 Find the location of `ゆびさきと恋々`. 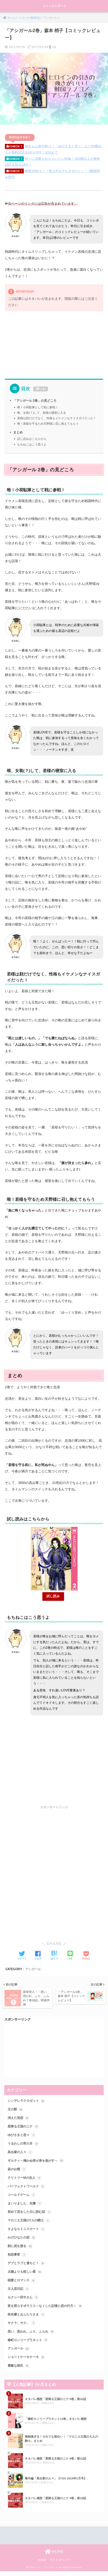

ゆびさきと恋々 is located at coordinates (22, 2135).